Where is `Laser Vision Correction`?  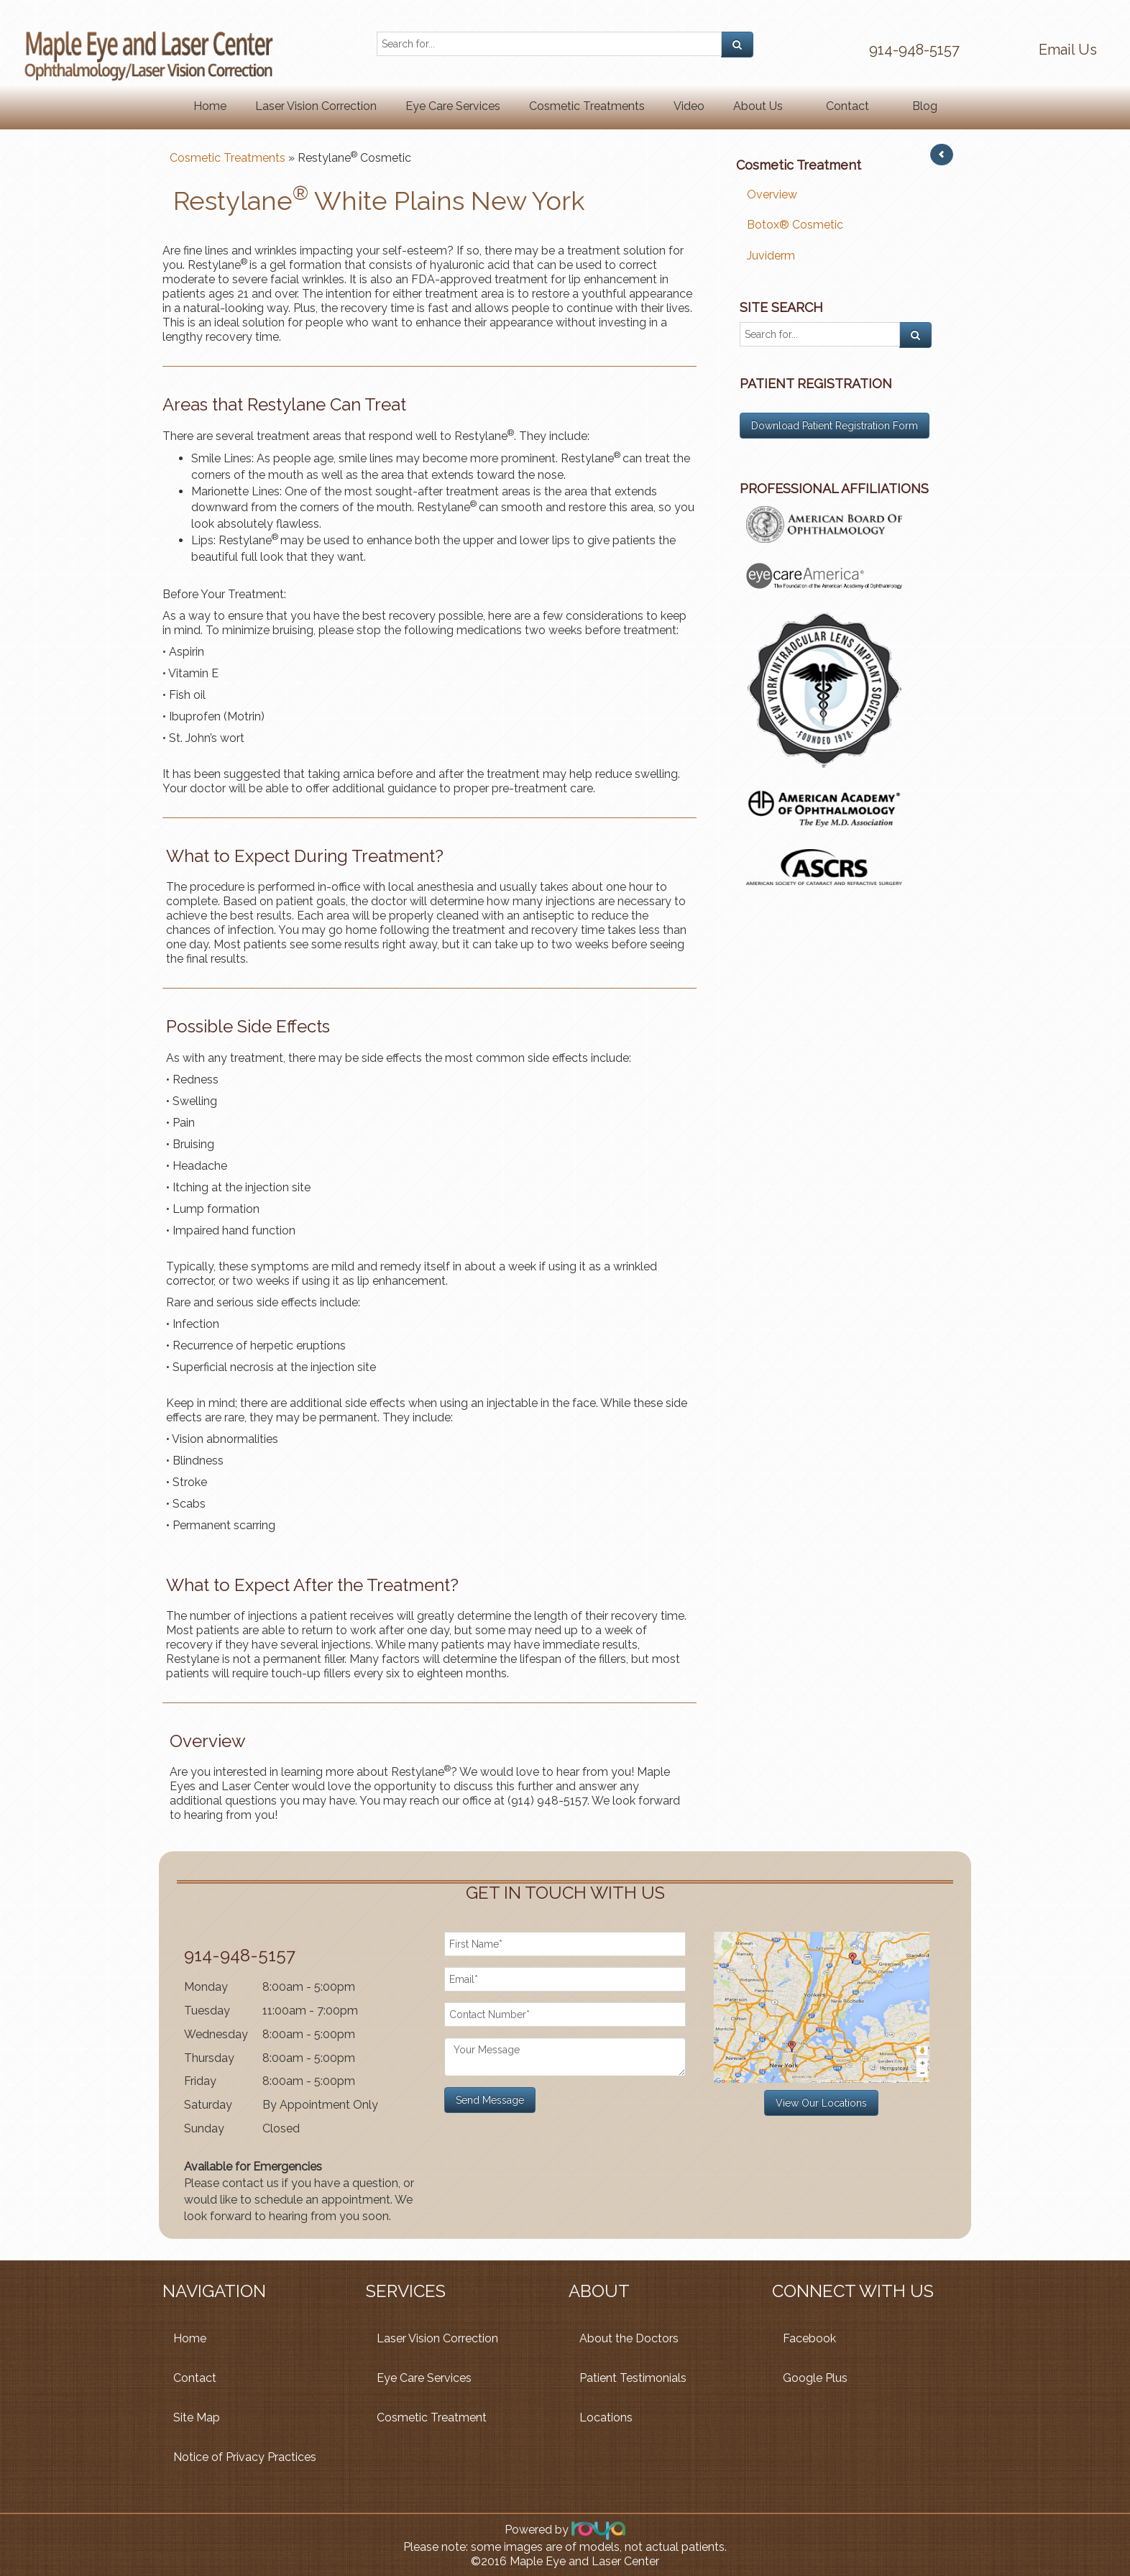 Laser Vision Correction is located at coordinates (316, 106).